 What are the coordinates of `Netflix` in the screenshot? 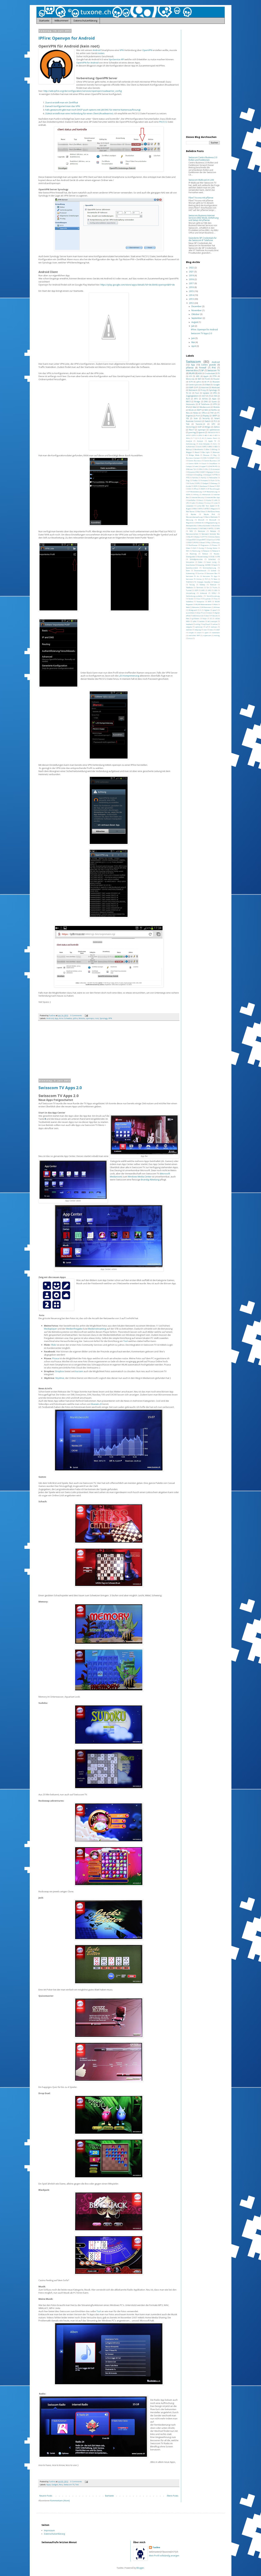 It's located at (214, 410).